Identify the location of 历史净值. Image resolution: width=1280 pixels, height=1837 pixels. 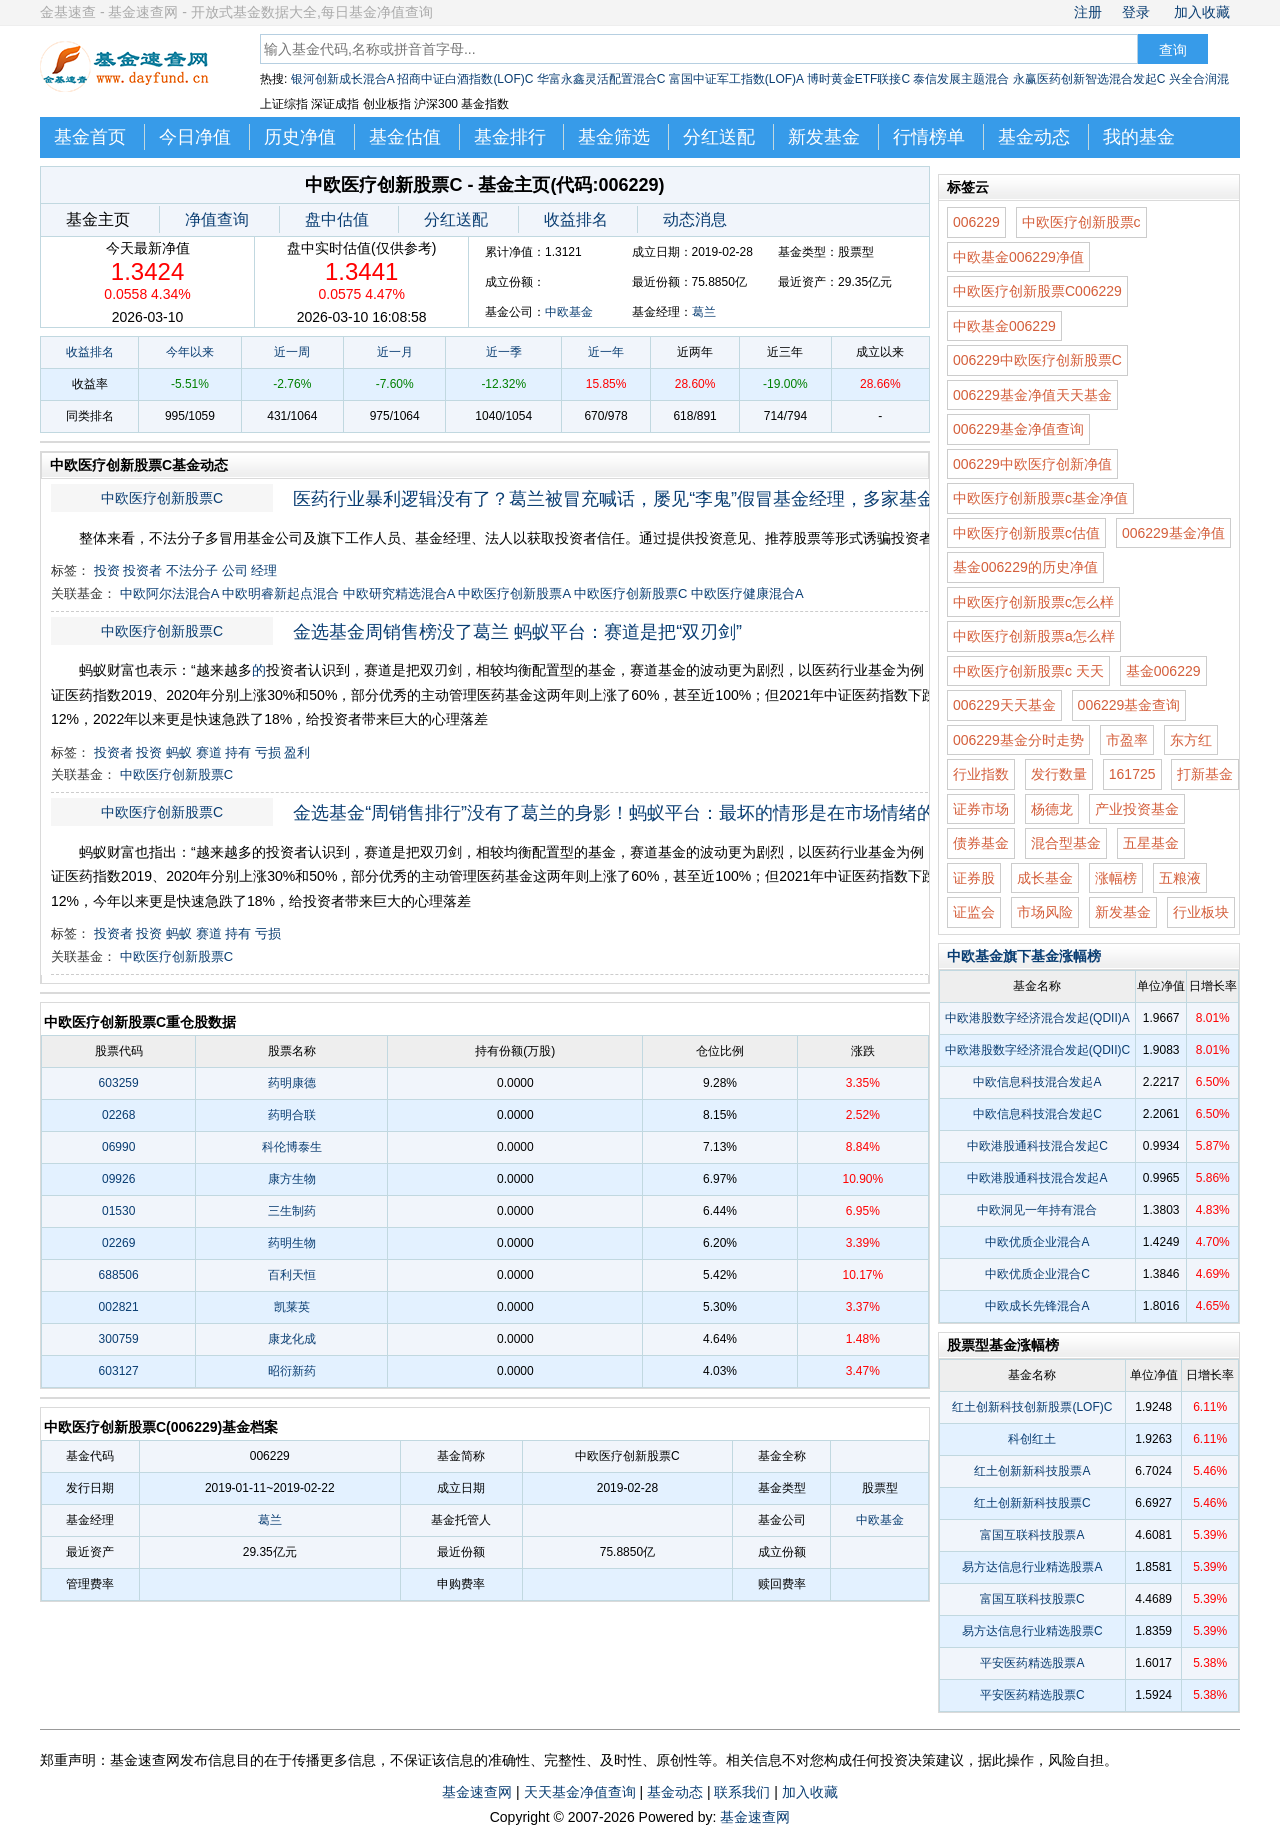
(300, 137).